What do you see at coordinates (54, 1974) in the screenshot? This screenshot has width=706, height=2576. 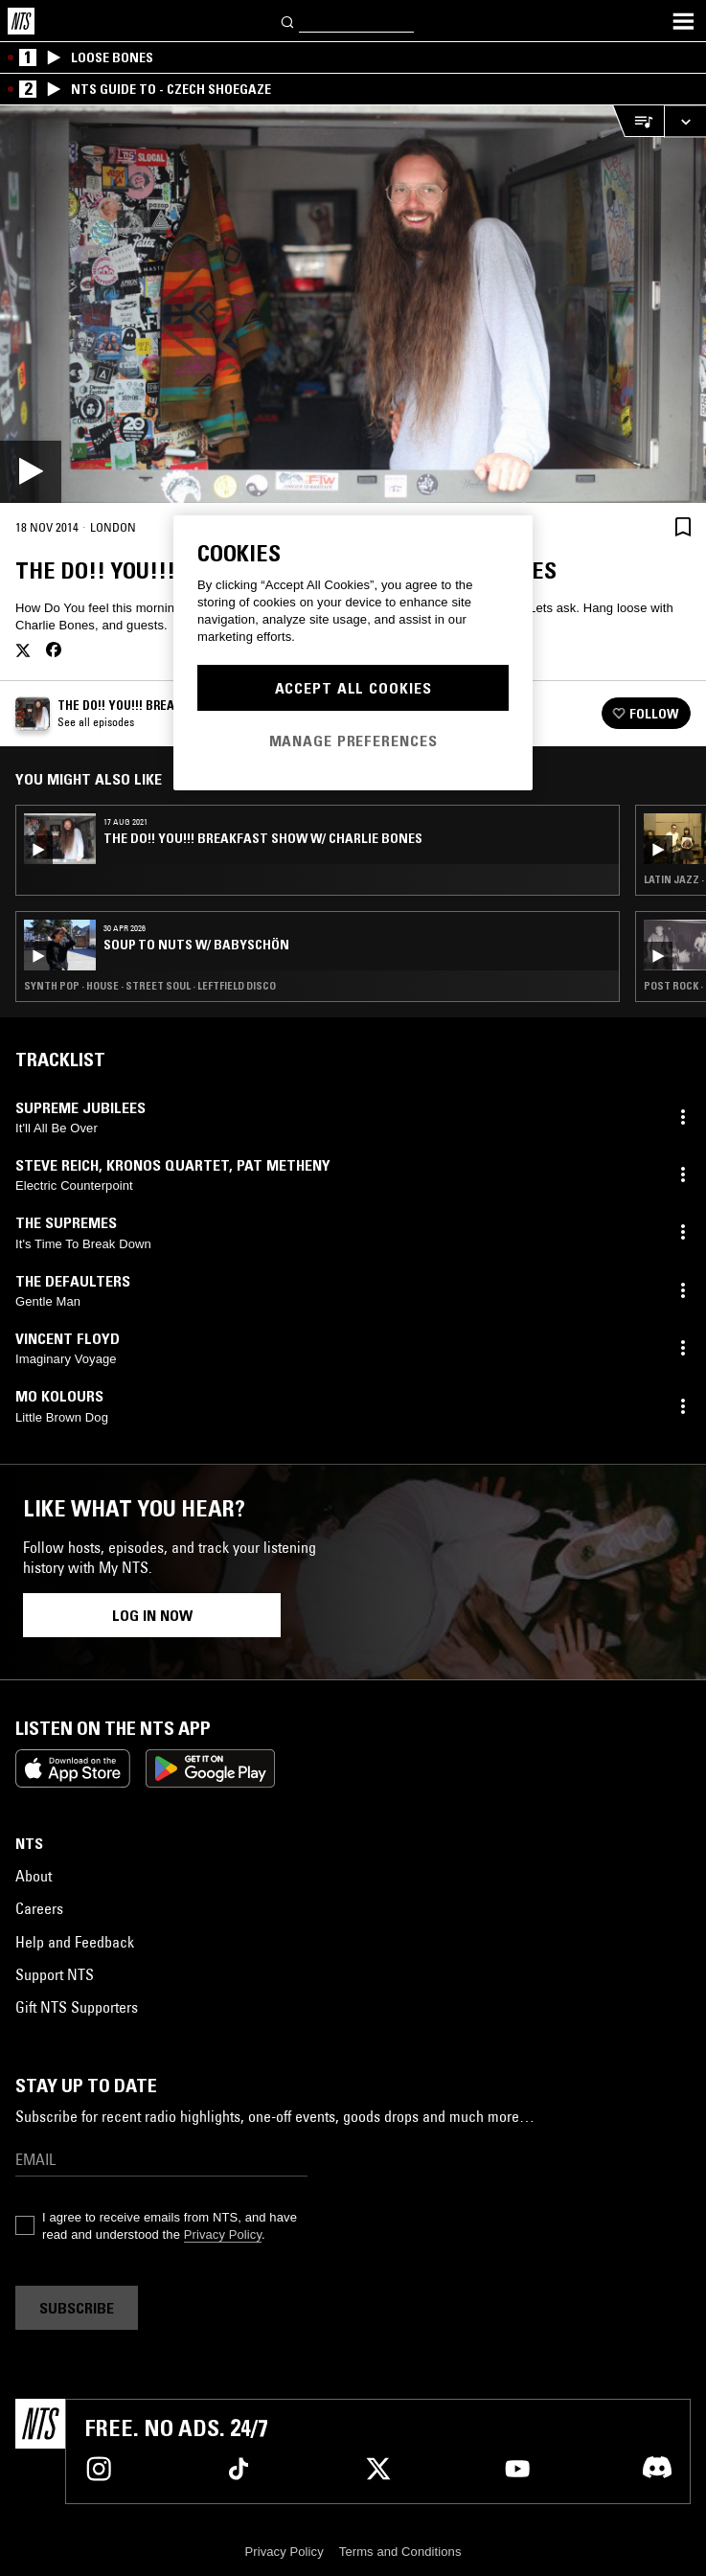 I see `Support NTS` at bounding box center [54, 1974].